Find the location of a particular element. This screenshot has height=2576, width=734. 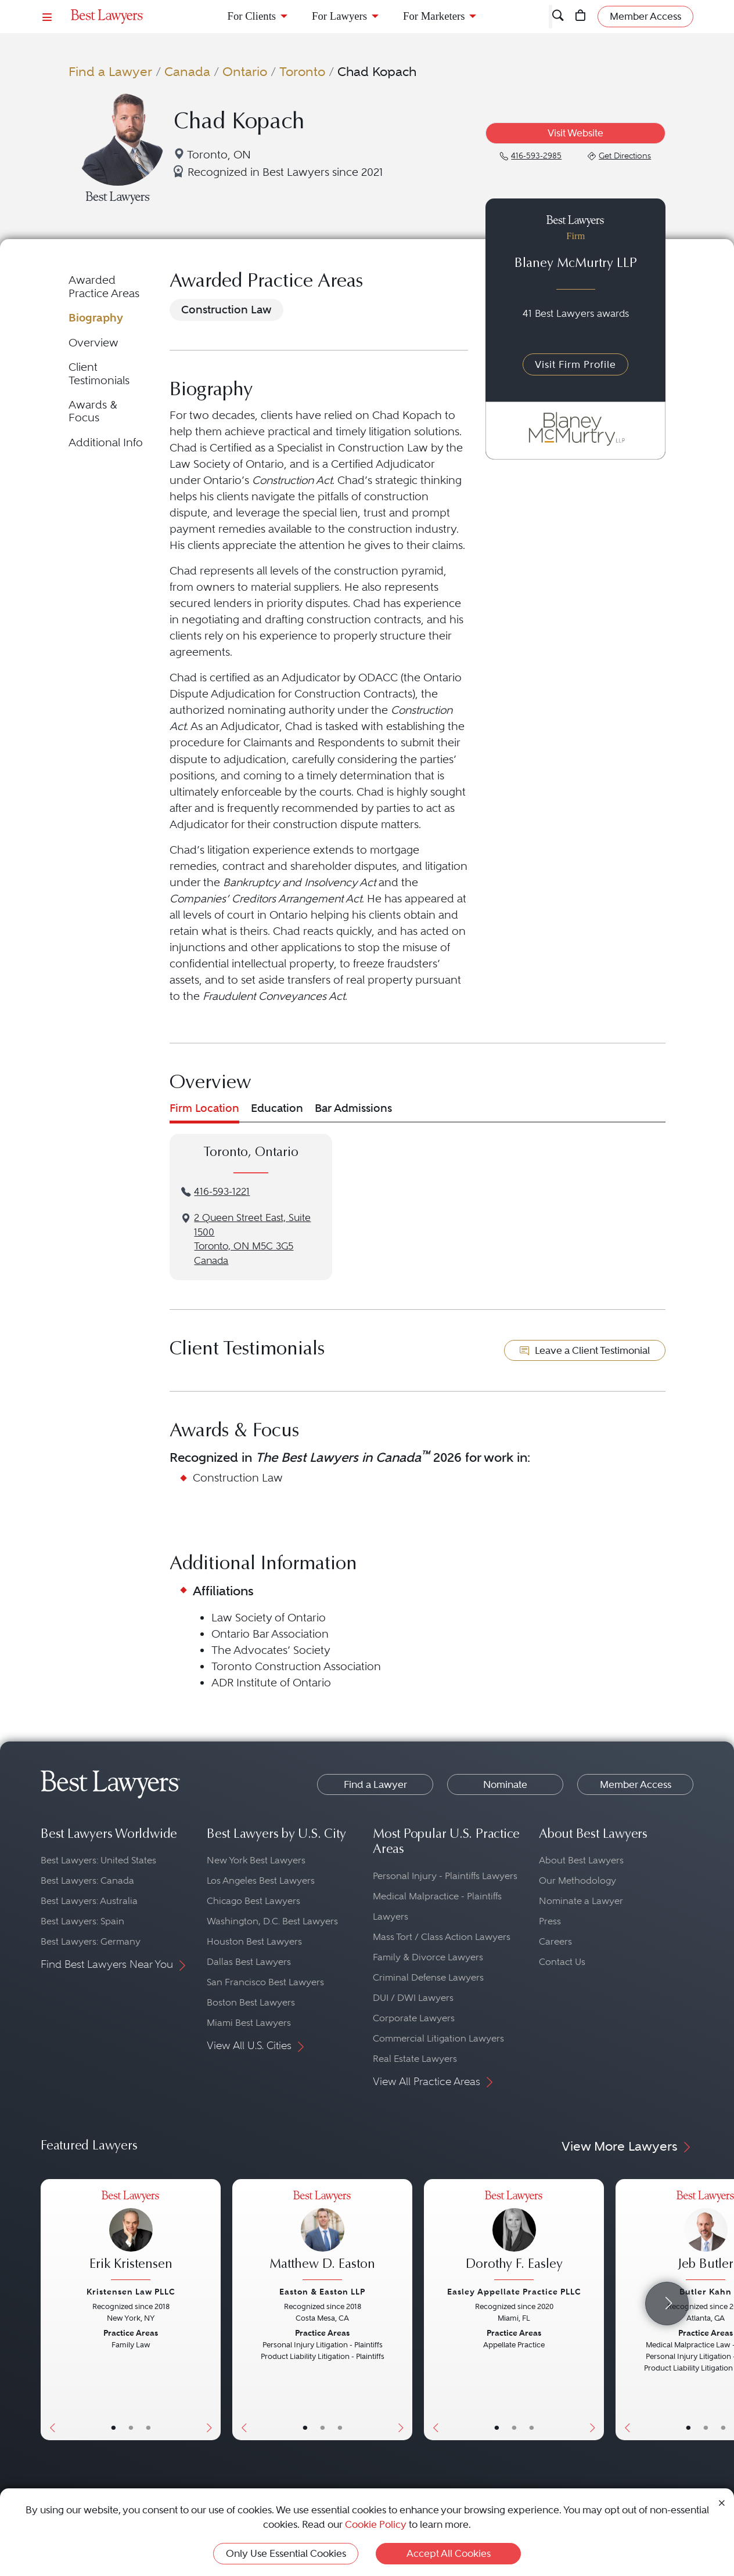

Cookie Policy is located at coordinates (375, 2524).